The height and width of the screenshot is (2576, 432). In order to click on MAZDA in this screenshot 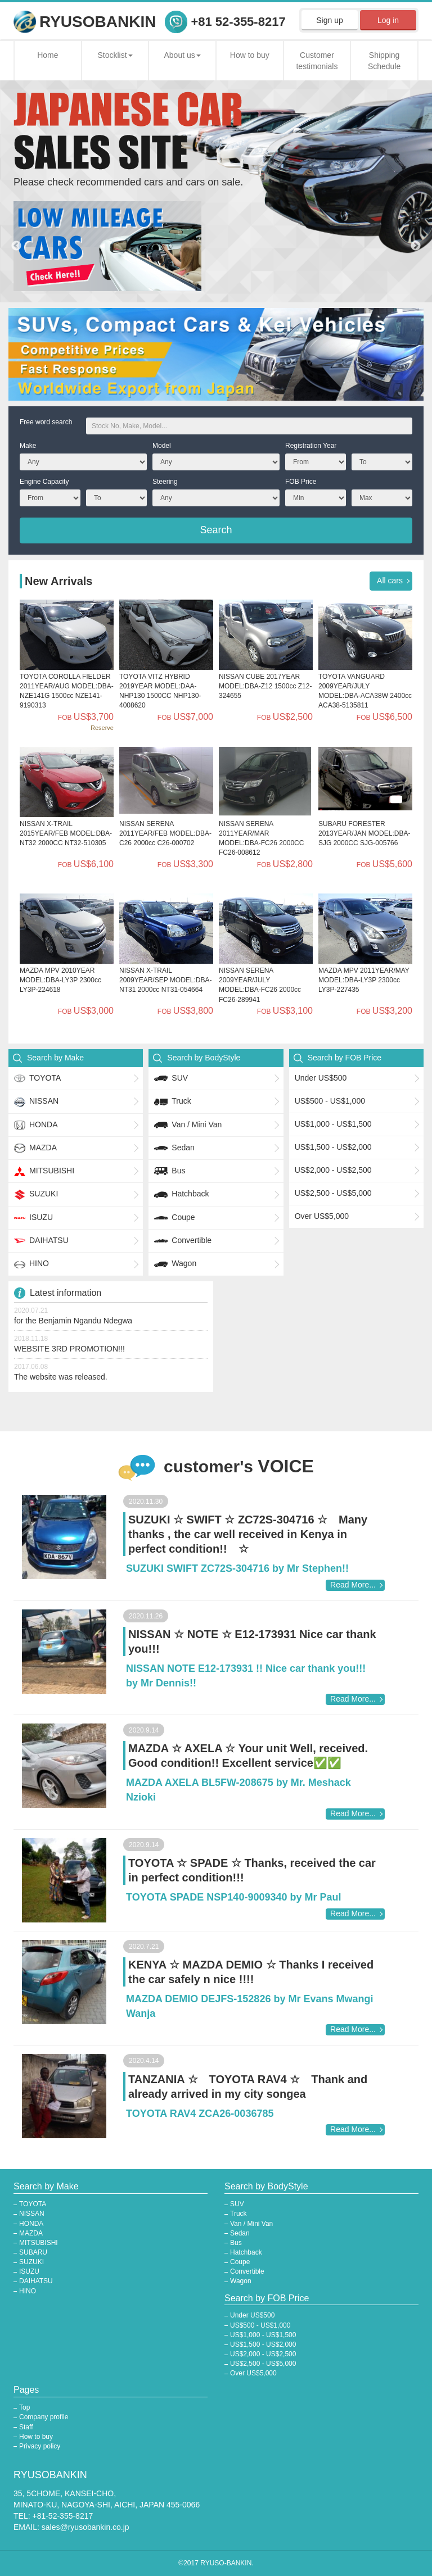, I will do `click(35, 1148)`.